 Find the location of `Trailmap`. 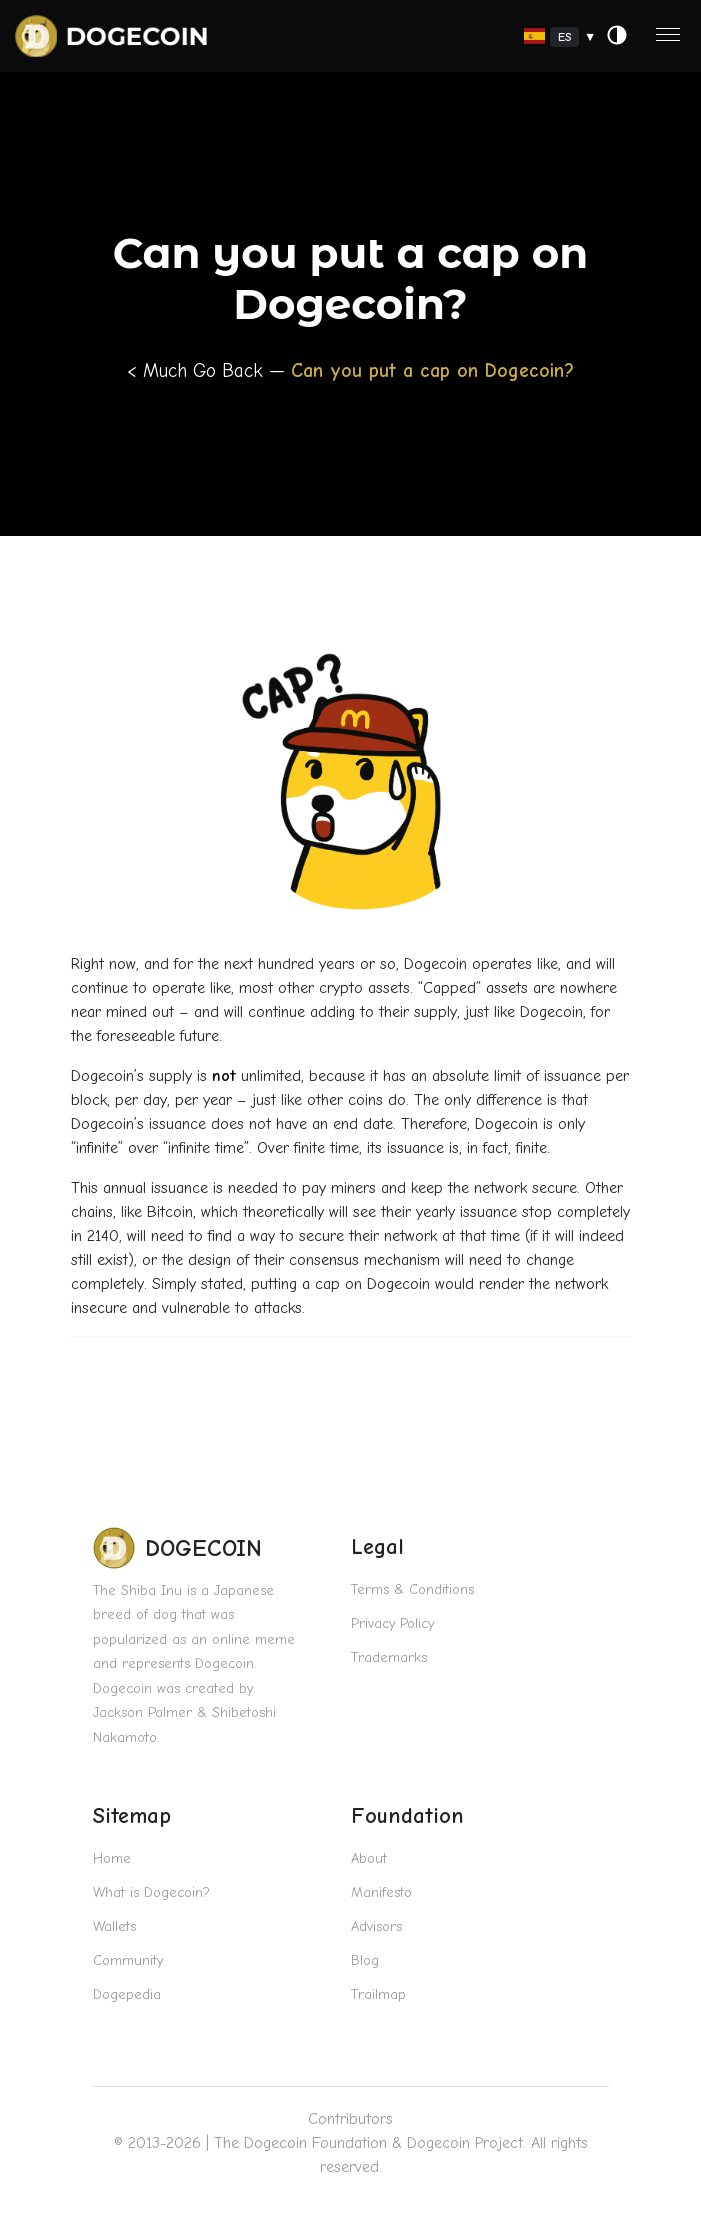

Trailmap is located at coordinates (378, 1994).